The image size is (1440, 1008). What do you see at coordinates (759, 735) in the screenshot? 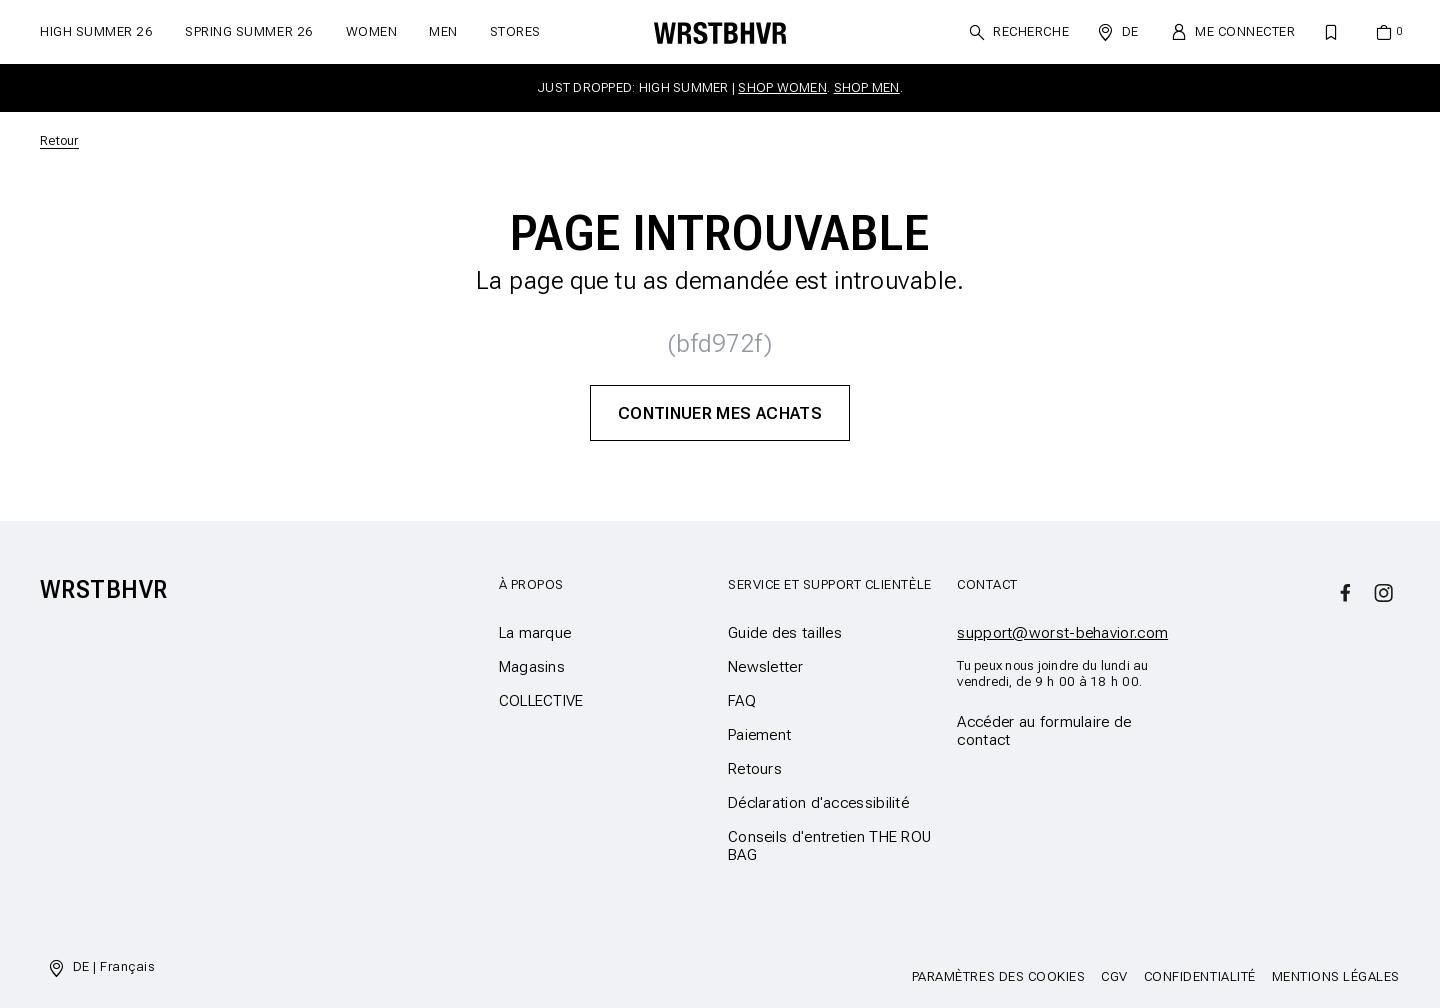
I see `Paiement` at bounding box center [759, 735].